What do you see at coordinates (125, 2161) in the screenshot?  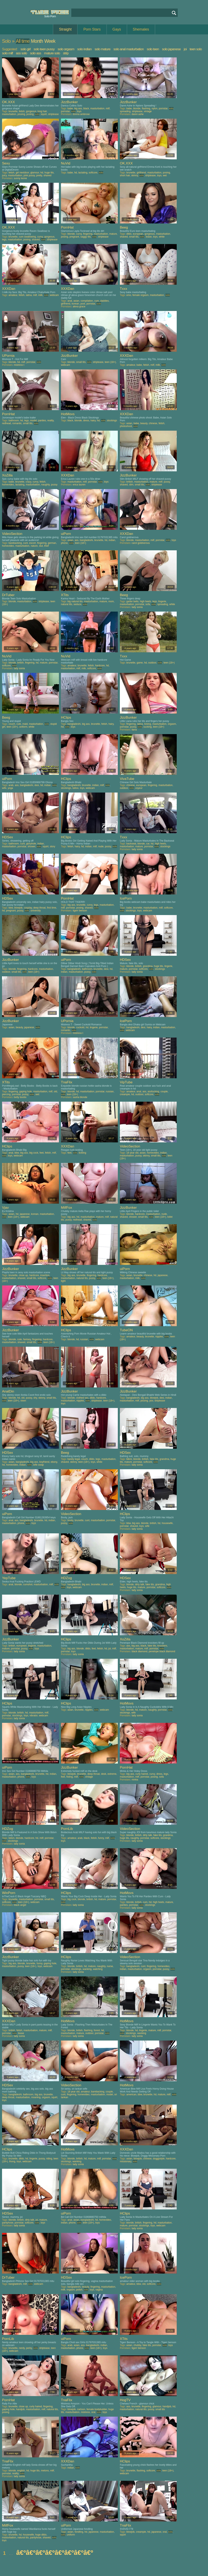 I see `missionary` at bounding box center [125, 2161].